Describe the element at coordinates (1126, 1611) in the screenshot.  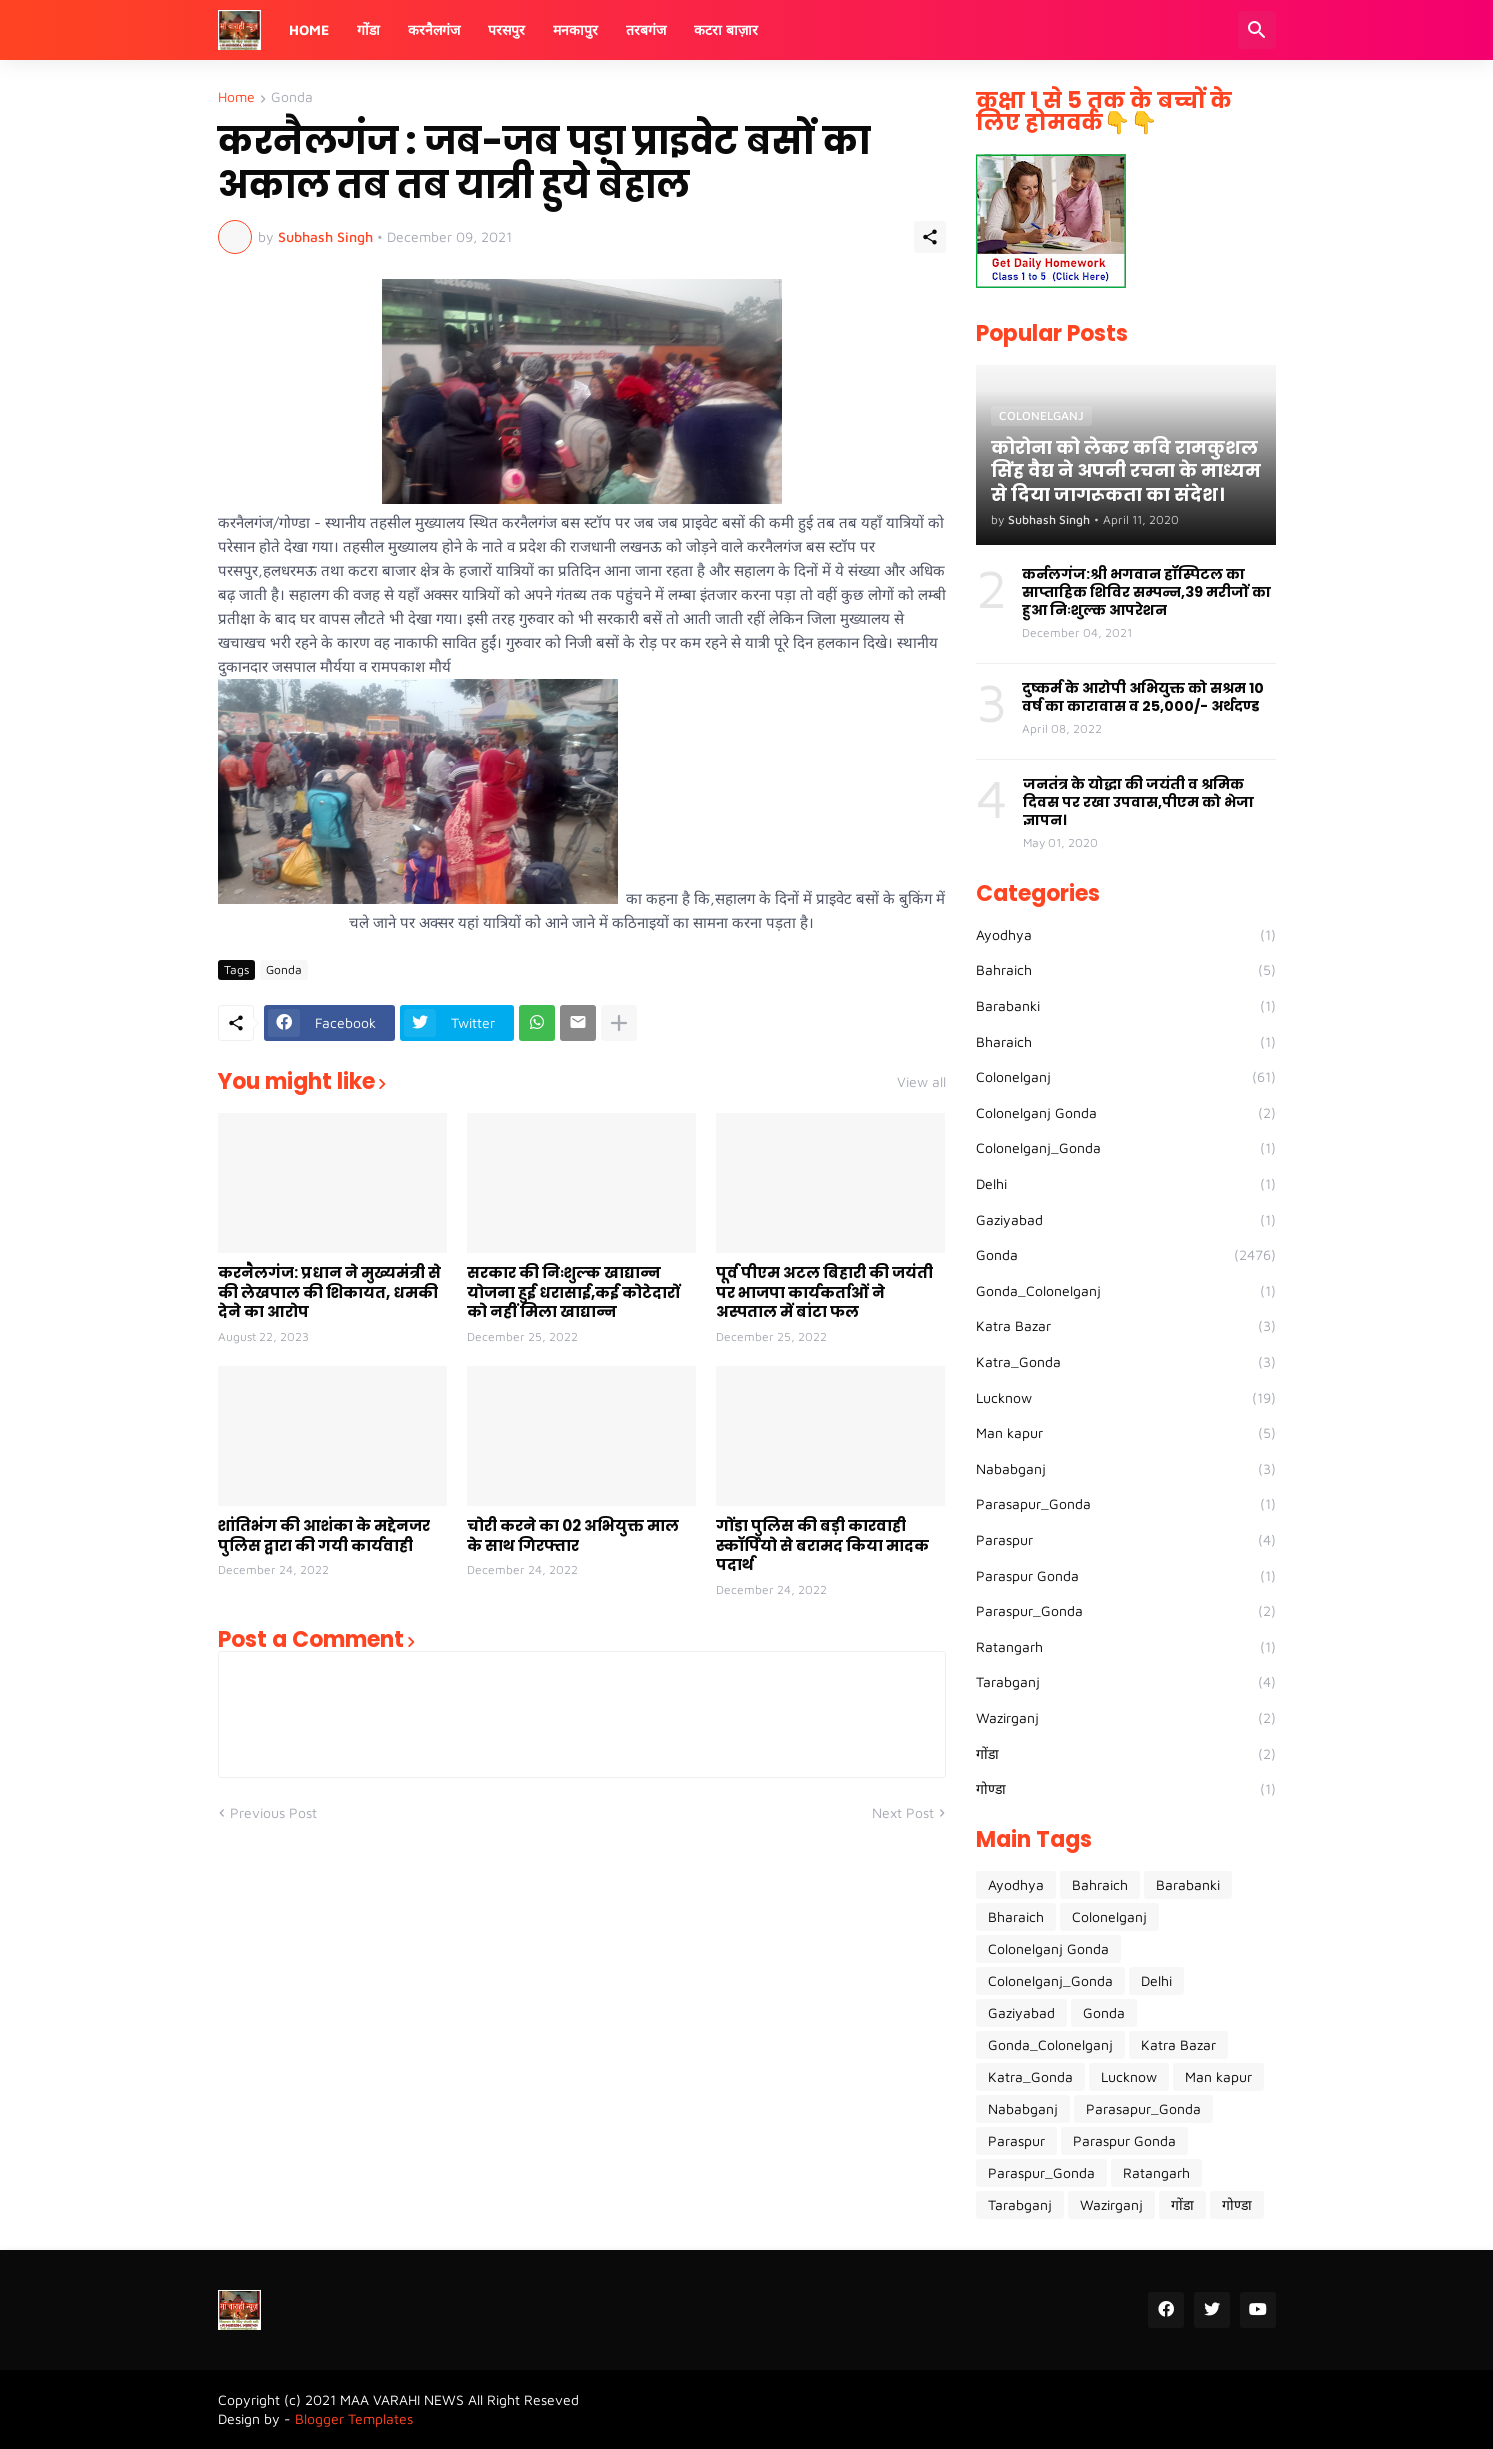
I see `Paraspur_Gonda` at that location.